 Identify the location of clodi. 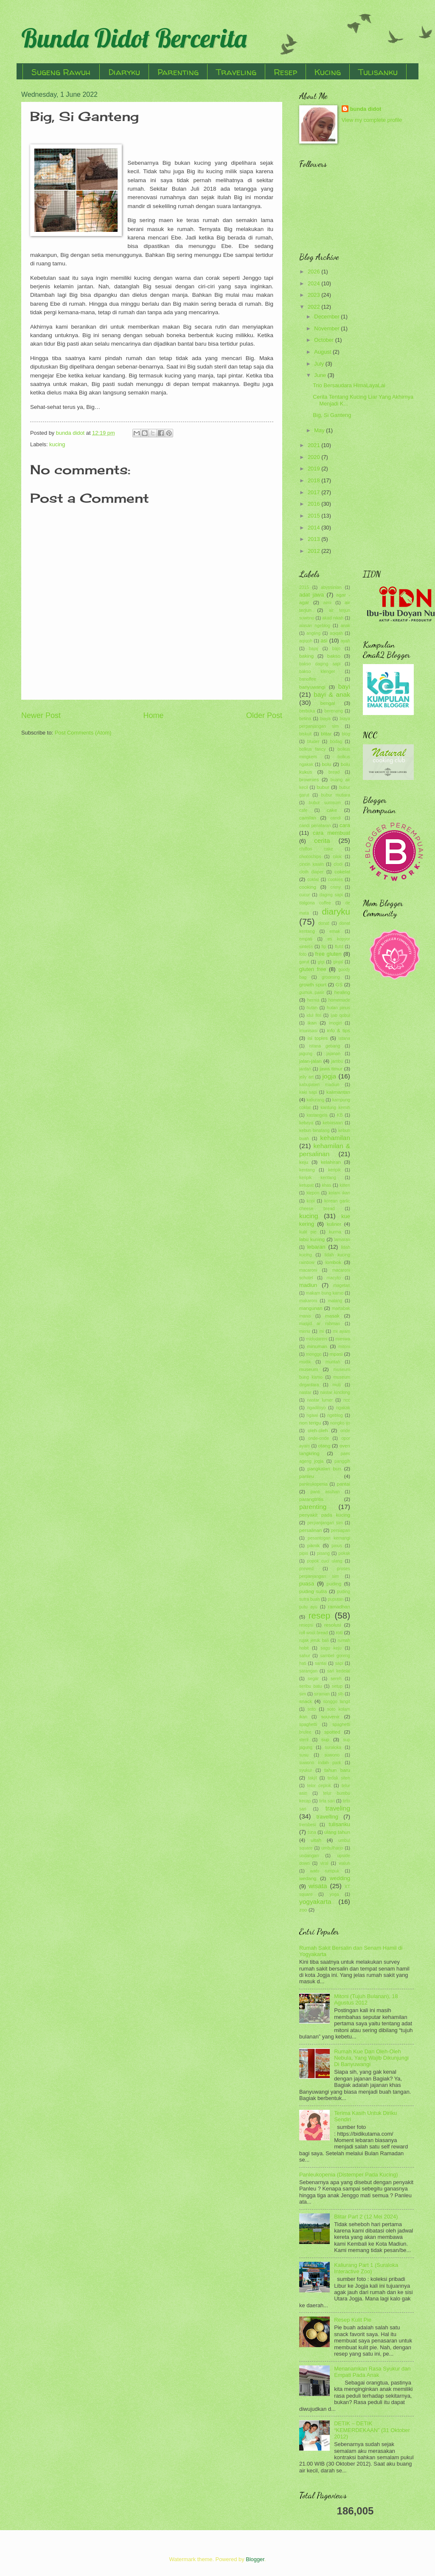
(338, 864).